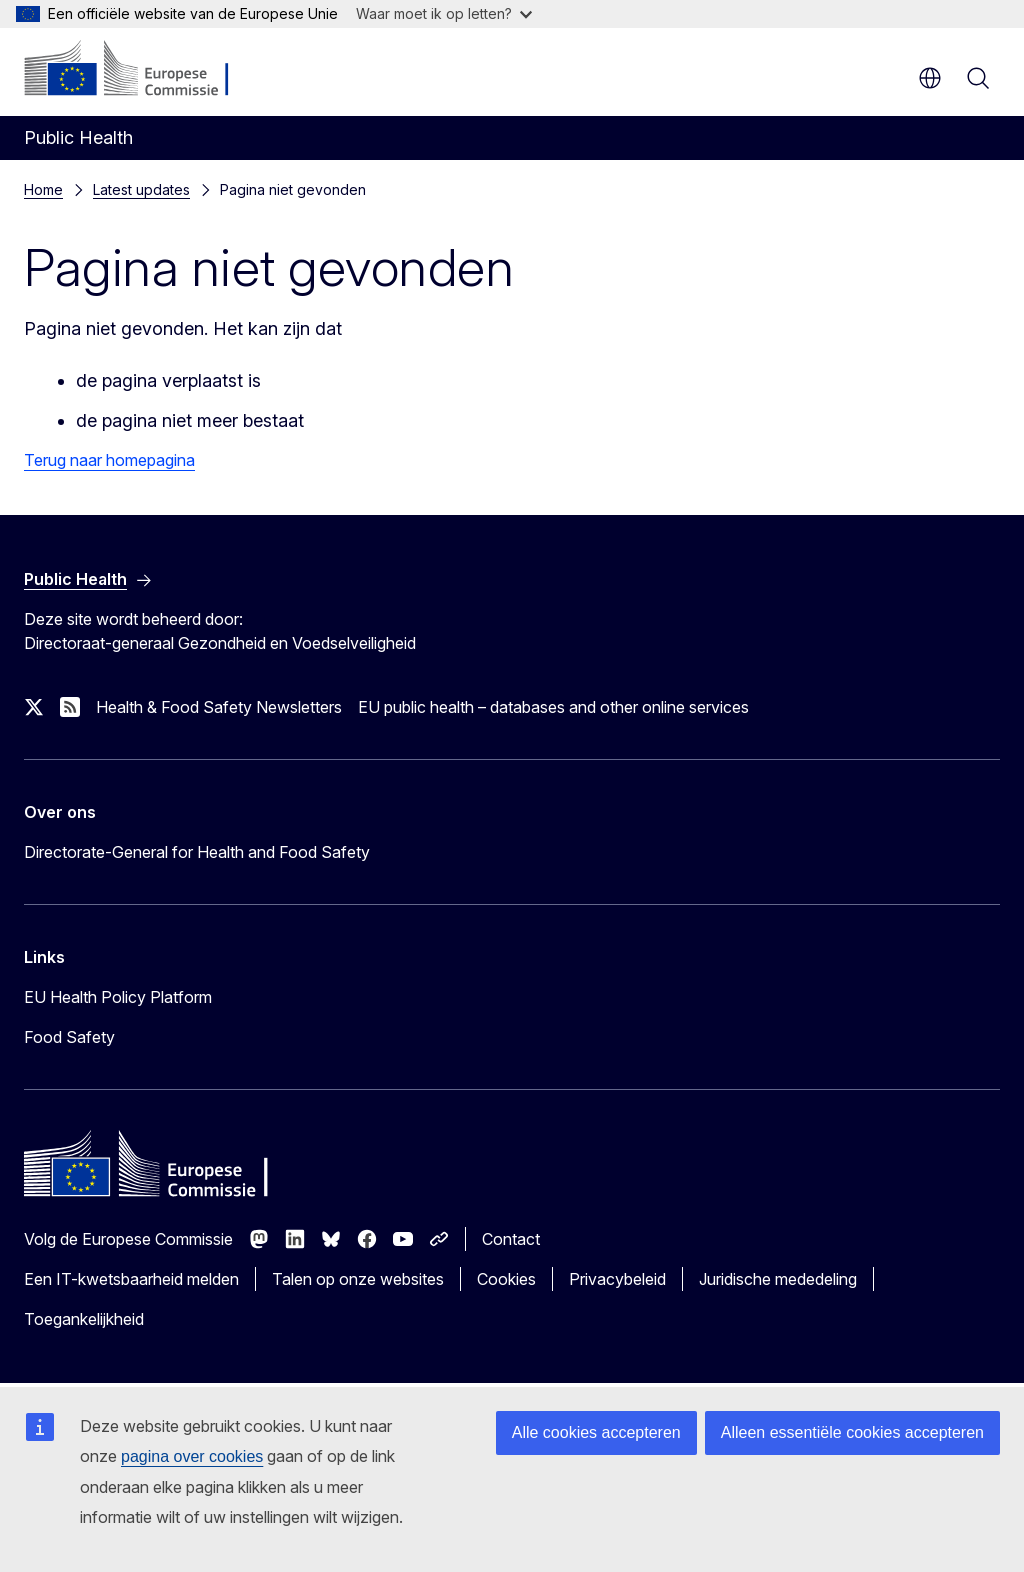  I want to click on pagina over cookies, so click(192, 1456).